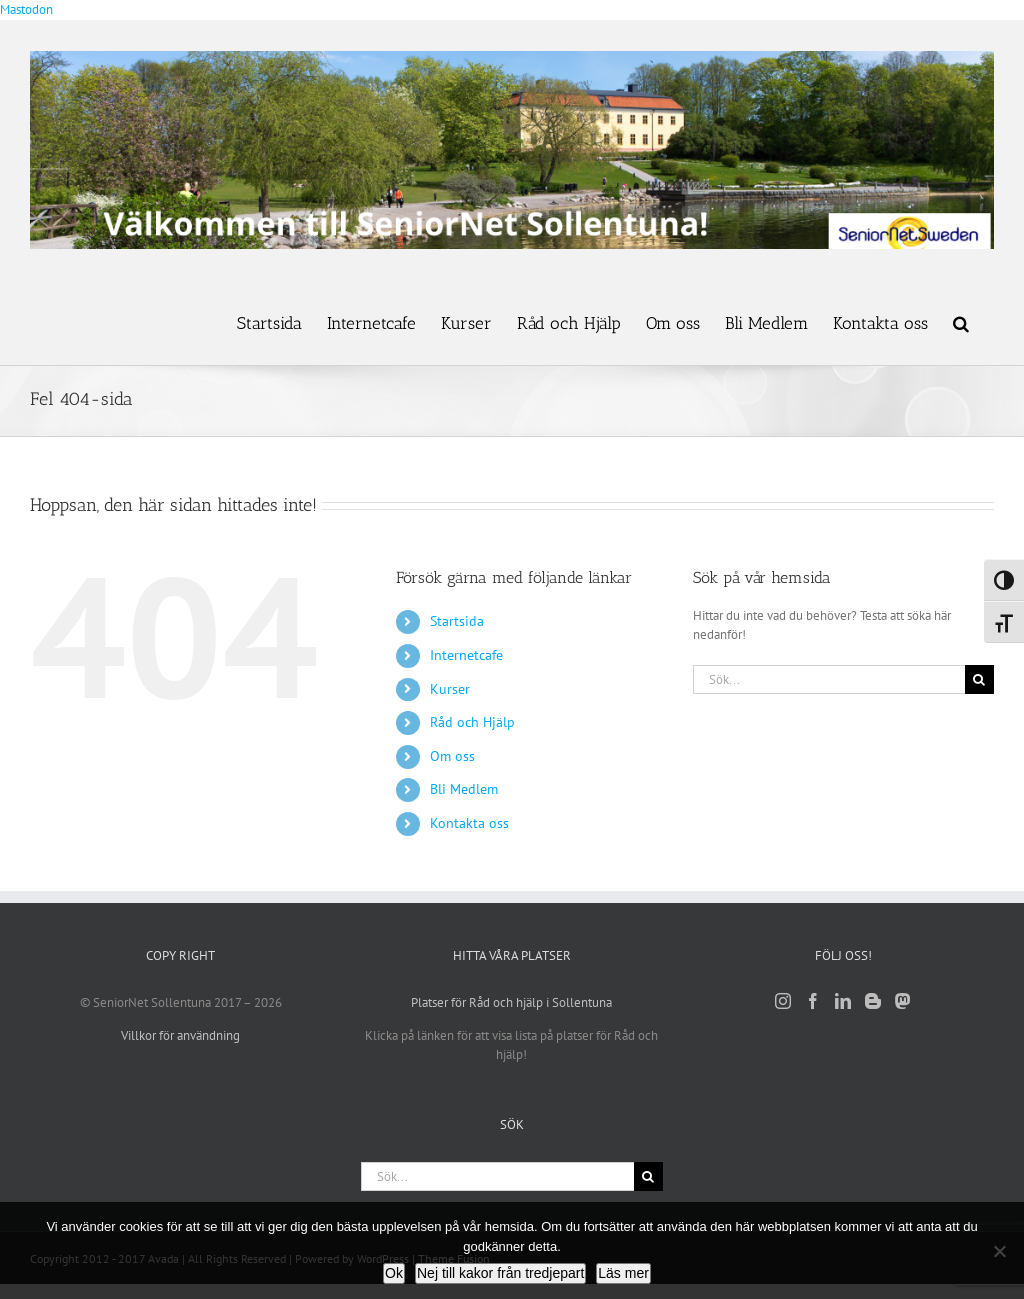  Describe the element at coordinates (450, 689) in the screenshot. I see `Kurser` at that location.